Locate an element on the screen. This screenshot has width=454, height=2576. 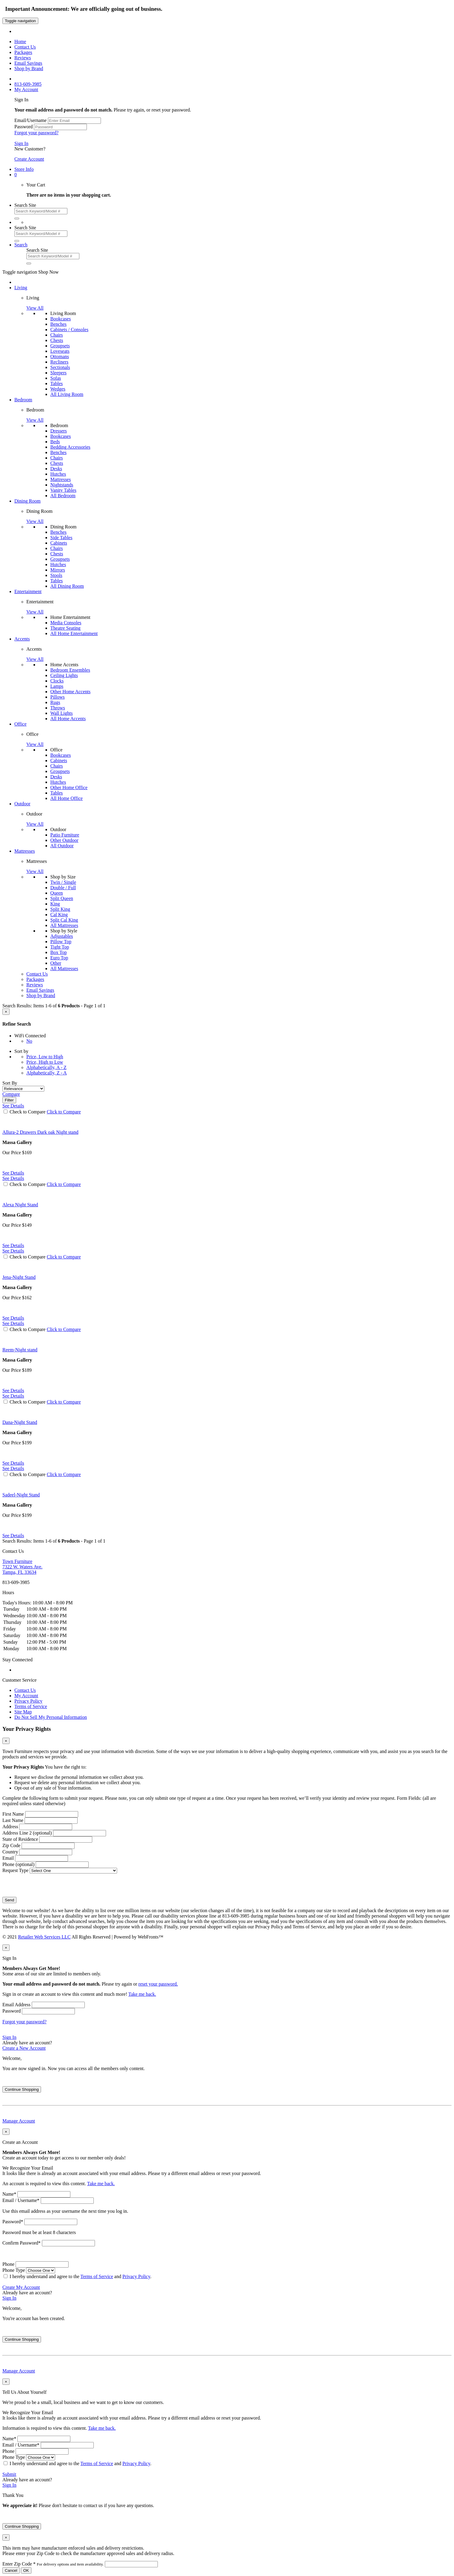
Password is located at coordinates (23, 126).